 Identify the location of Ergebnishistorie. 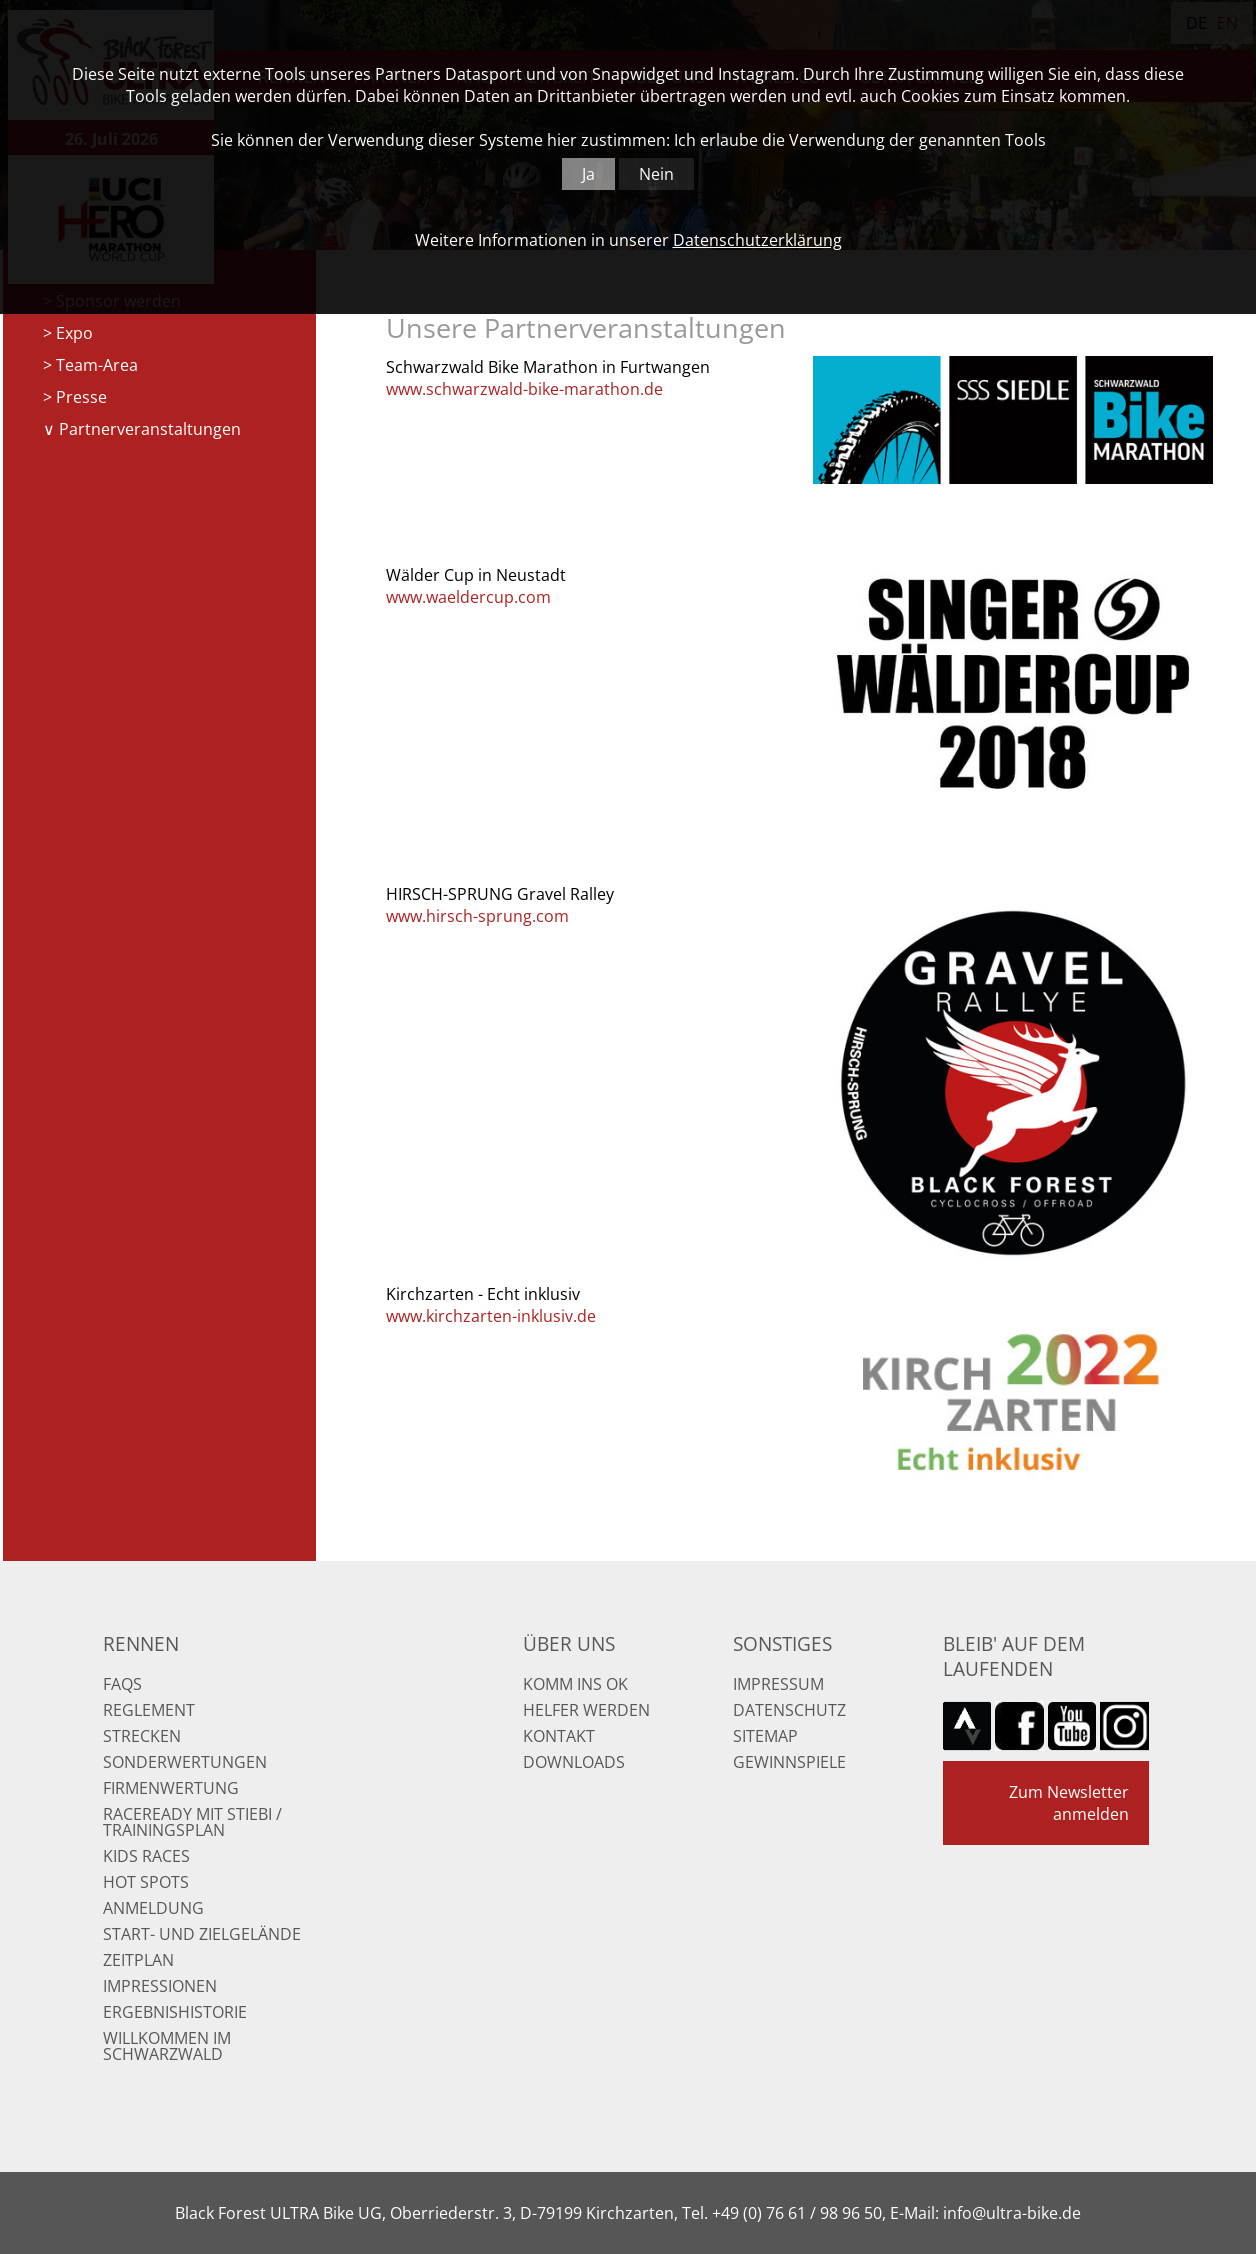
(175, 2012).